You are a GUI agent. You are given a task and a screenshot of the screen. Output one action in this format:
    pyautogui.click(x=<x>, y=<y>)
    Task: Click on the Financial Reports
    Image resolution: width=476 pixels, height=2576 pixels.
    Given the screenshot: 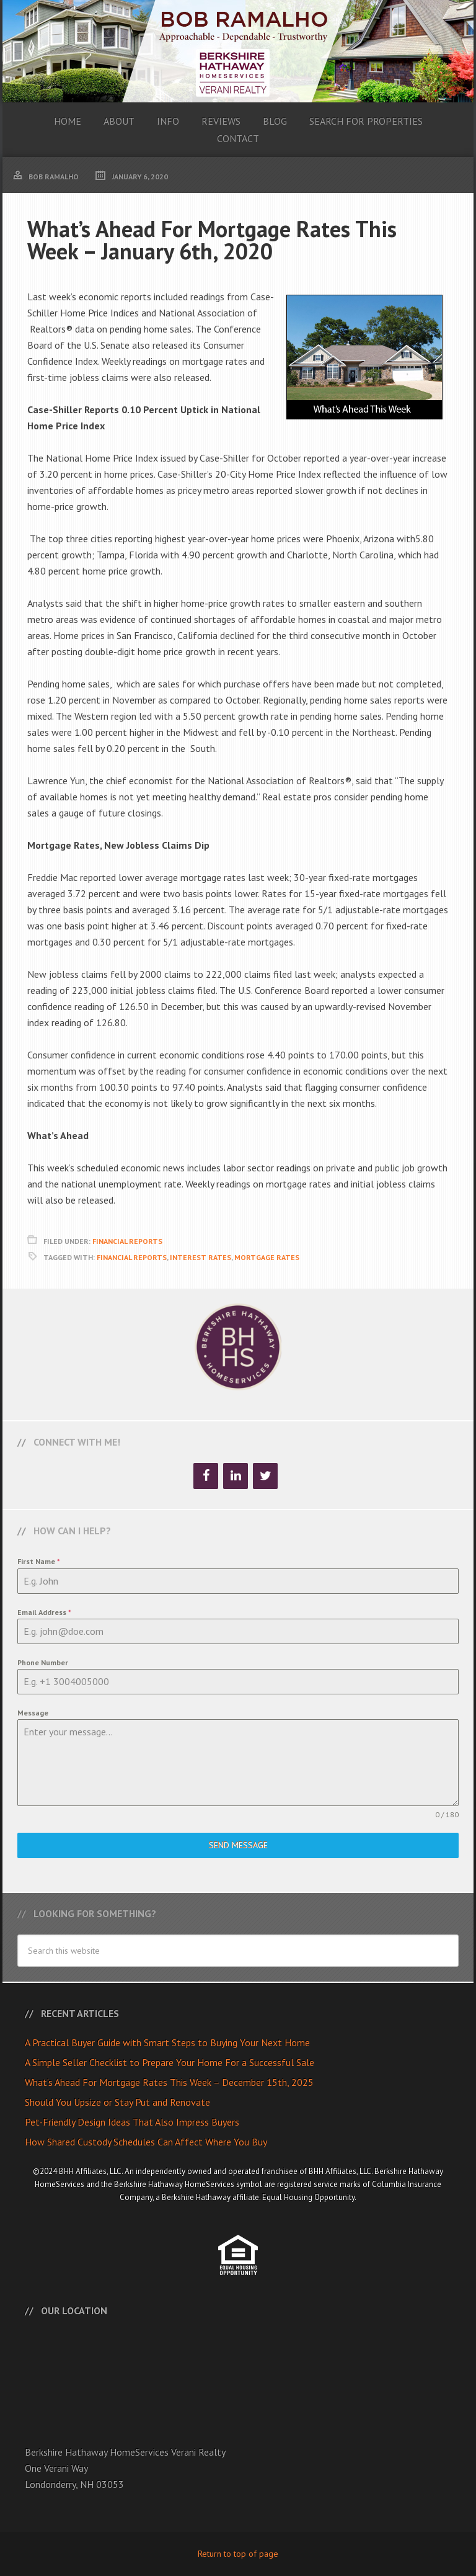 What is the action you would take?
    pyautogui.click(x=127, y=1241)
    